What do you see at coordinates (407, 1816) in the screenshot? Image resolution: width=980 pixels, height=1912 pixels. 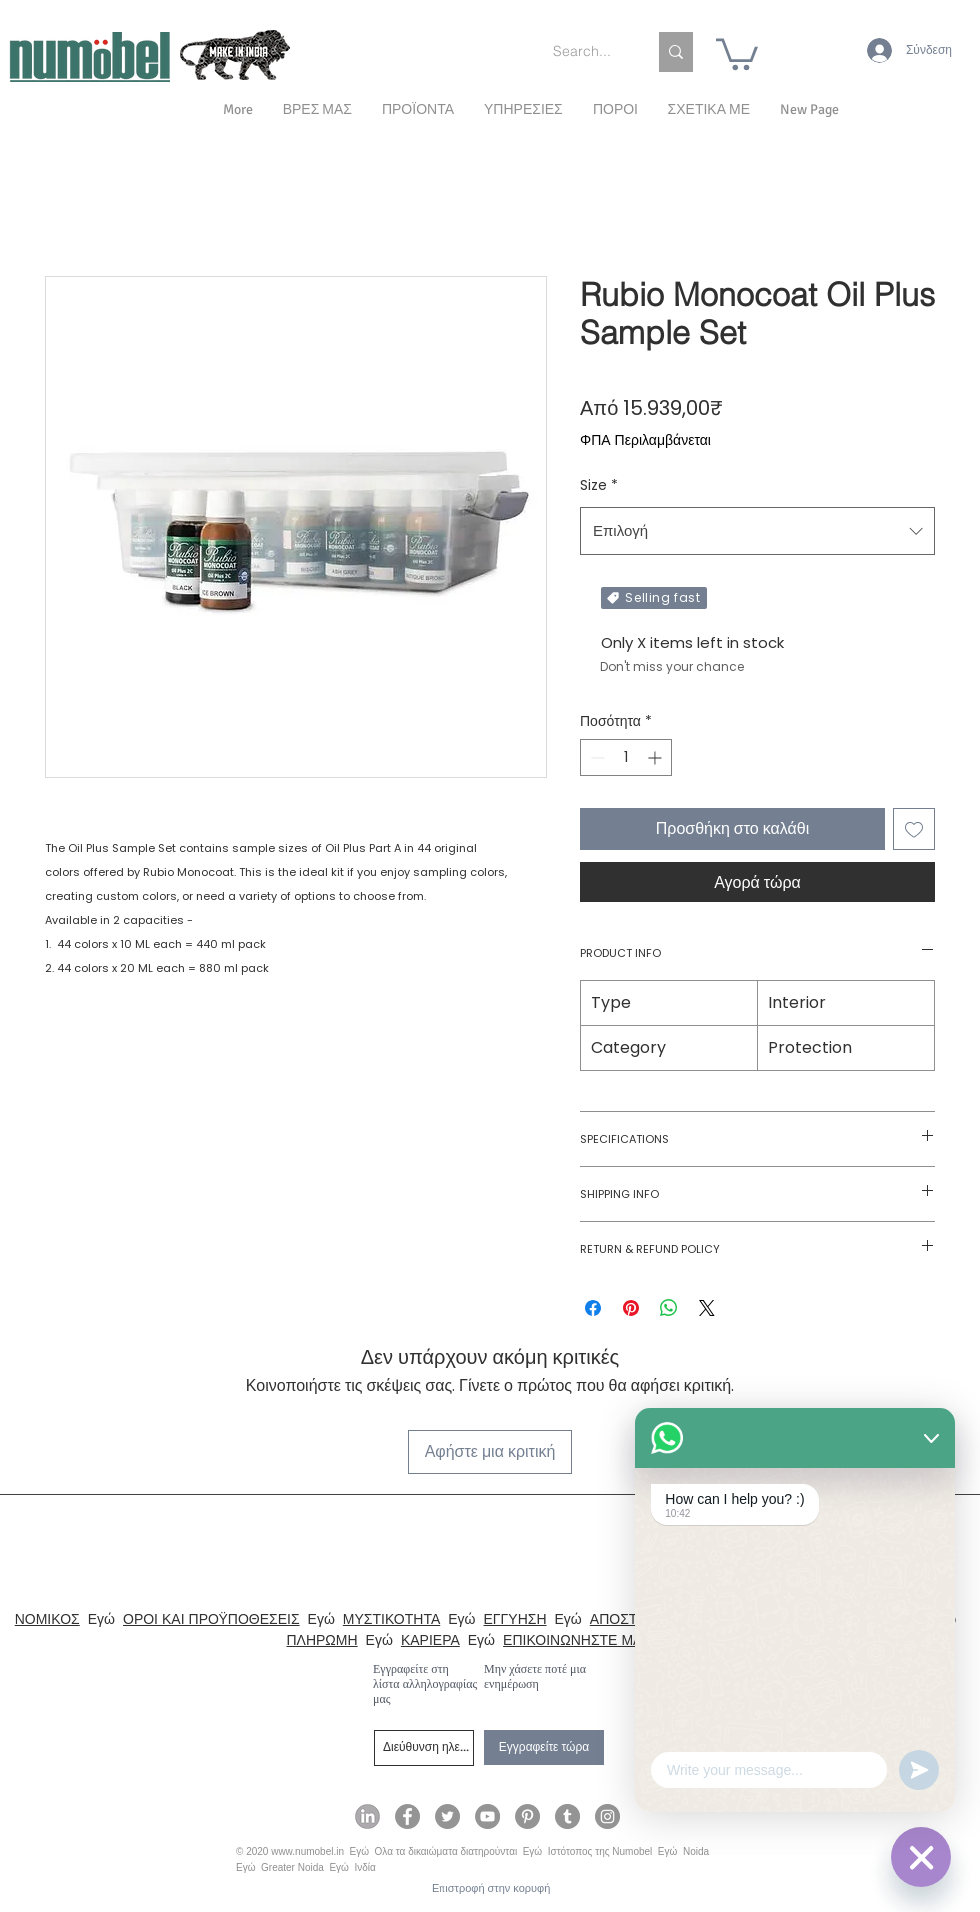 I see `[Numobel on Facebook]` at bounding box center [407, 1816].